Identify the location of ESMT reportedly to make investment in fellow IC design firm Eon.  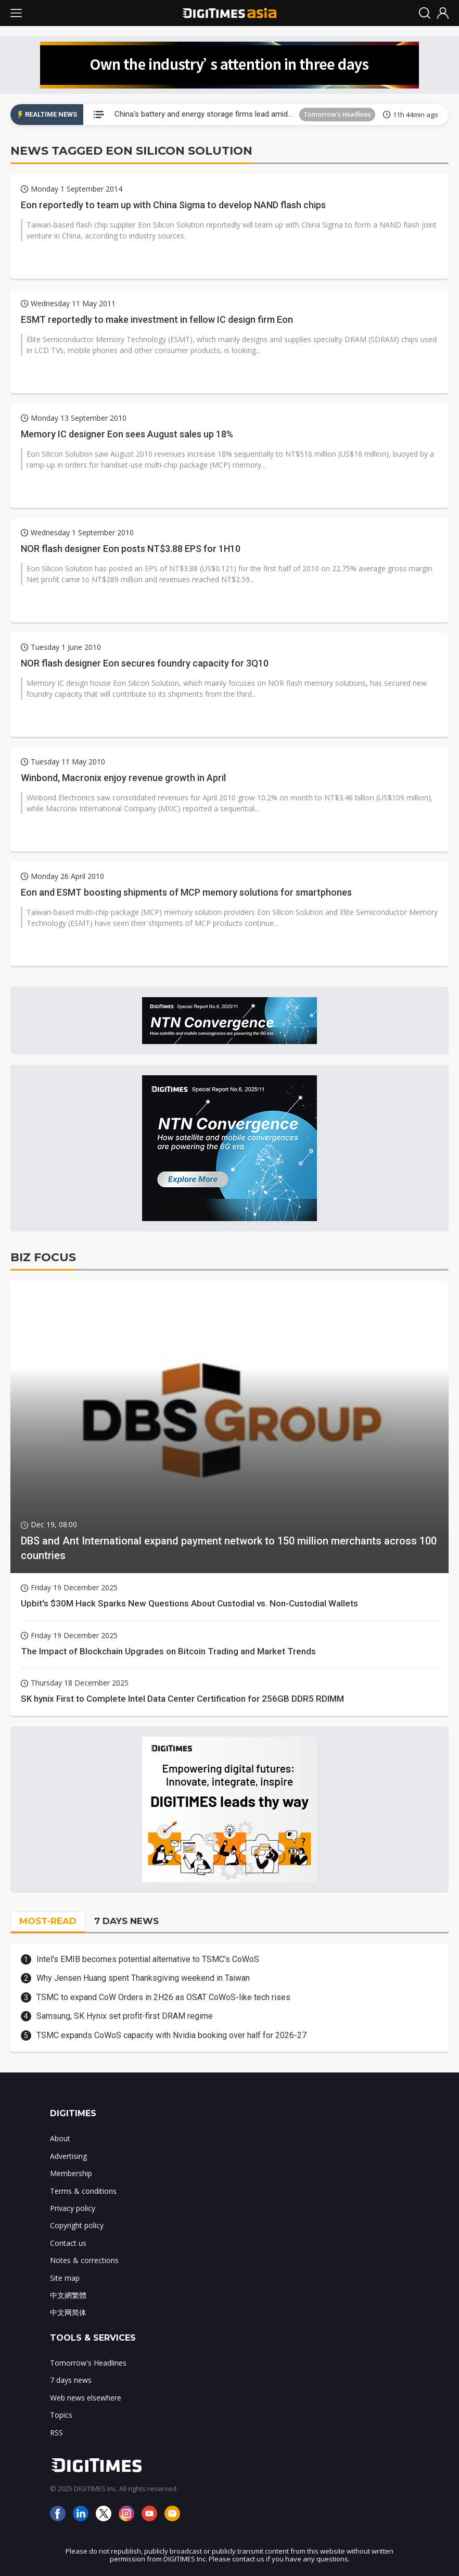
(157, 319).